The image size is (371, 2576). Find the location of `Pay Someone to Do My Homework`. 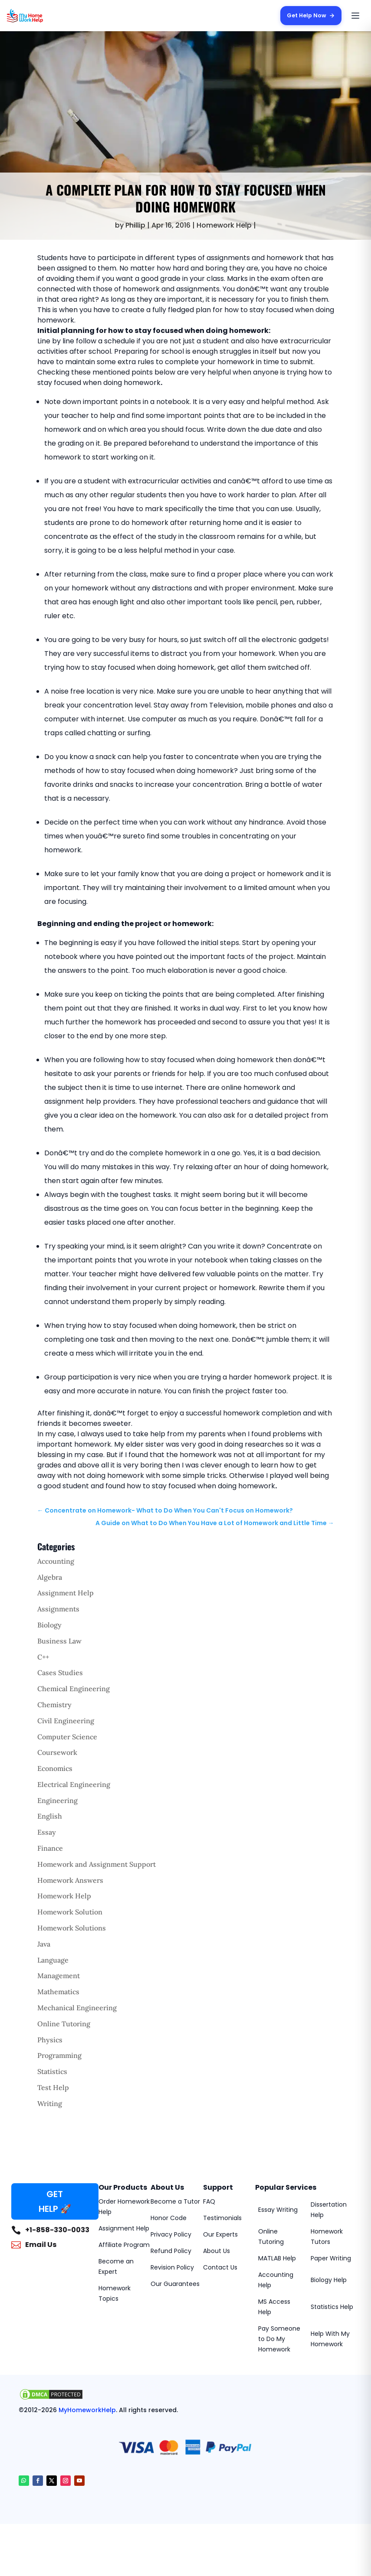

Pay Someone to Do My Homework is located at coordinates (279, 2339).